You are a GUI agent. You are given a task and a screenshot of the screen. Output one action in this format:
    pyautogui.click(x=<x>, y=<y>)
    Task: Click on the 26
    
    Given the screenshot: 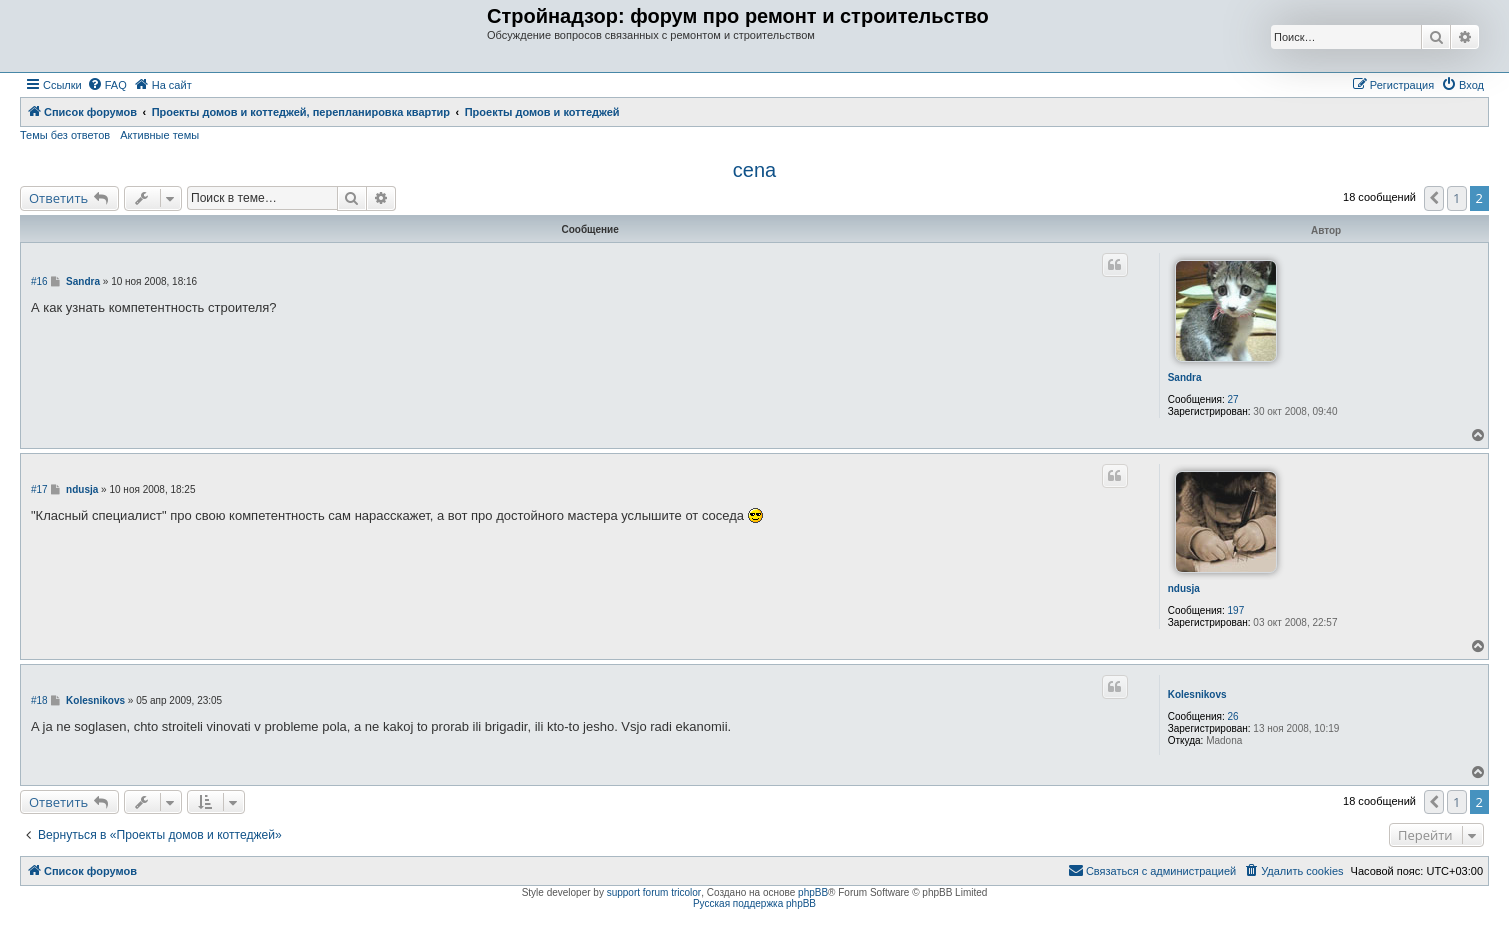 What is the action you would take?
    pyautogui.click(x=1233, y=716)
    